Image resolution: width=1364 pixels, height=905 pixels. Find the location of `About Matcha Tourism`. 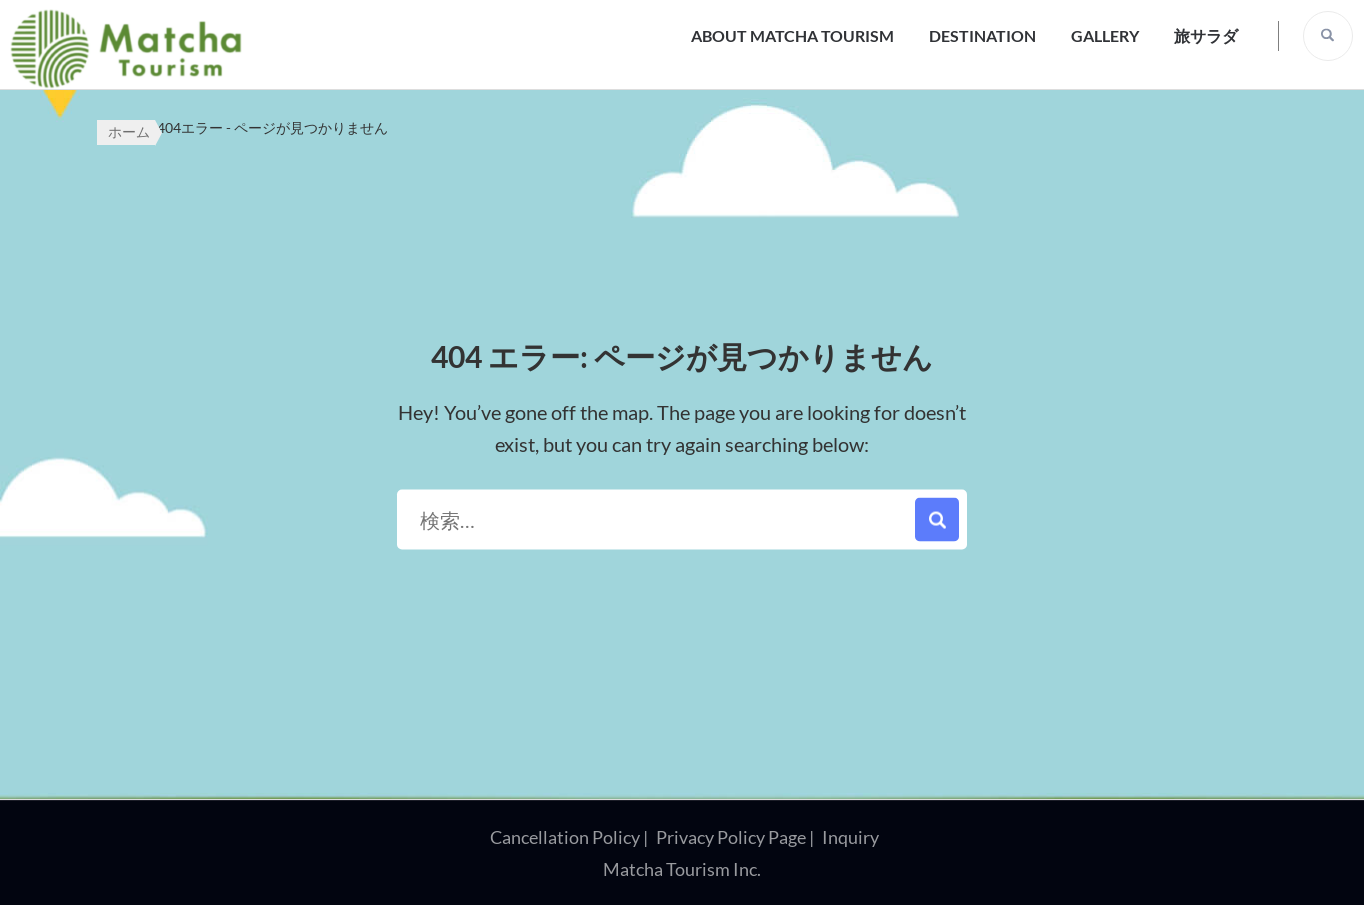

About Matcha Tourism is located at coordinates (792, 35).